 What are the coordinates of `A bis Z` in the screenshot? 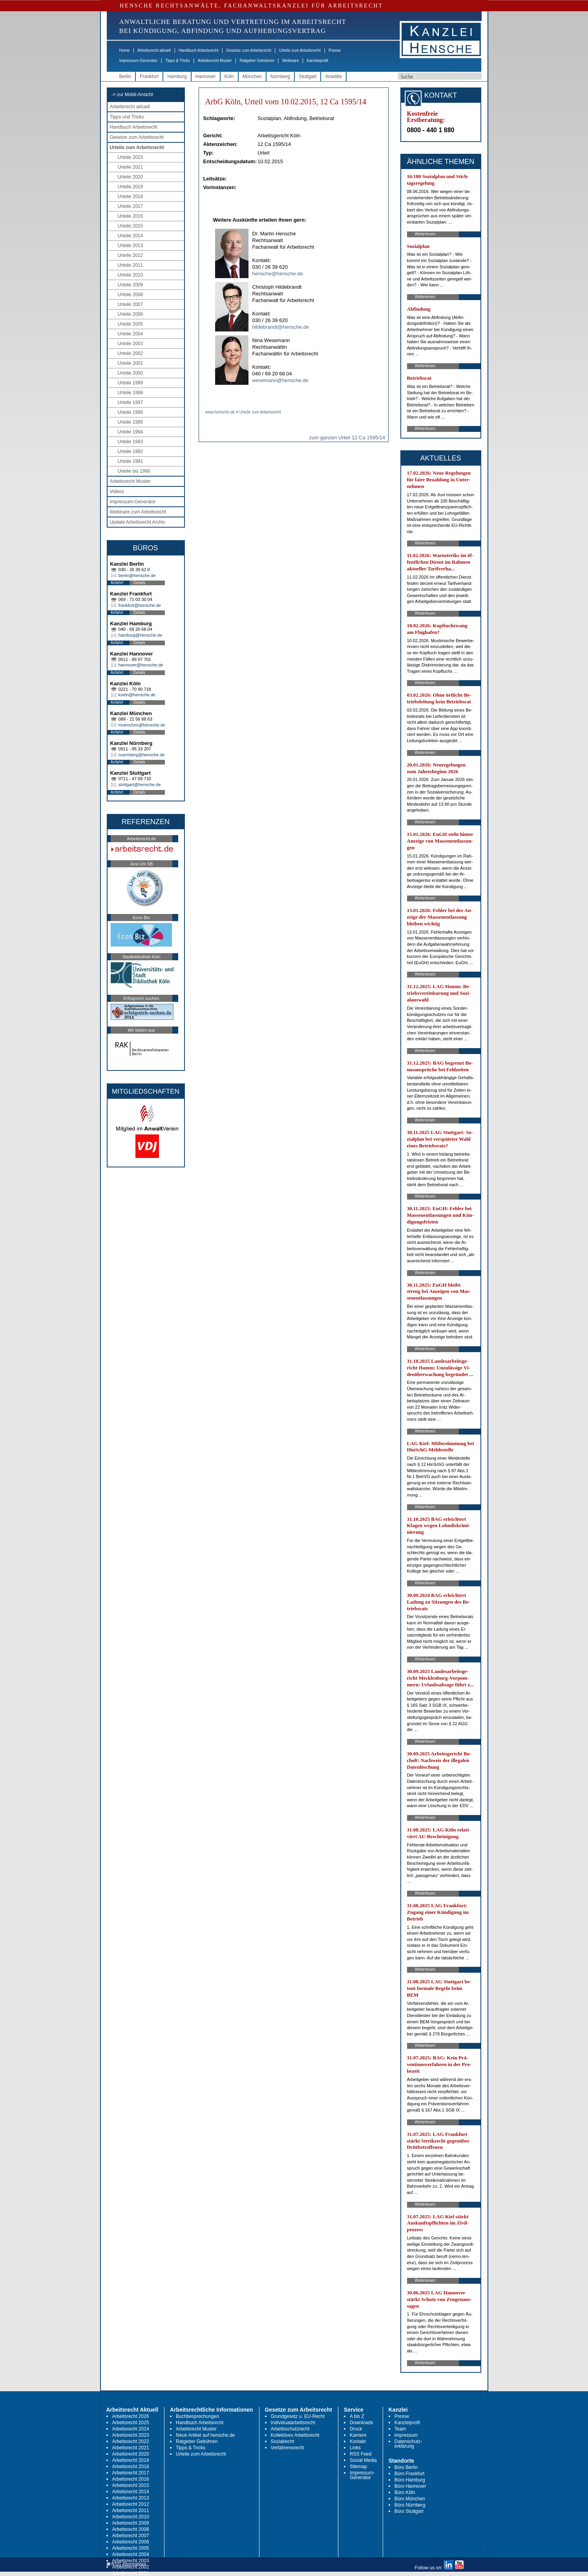 It's located at (357, 2416).